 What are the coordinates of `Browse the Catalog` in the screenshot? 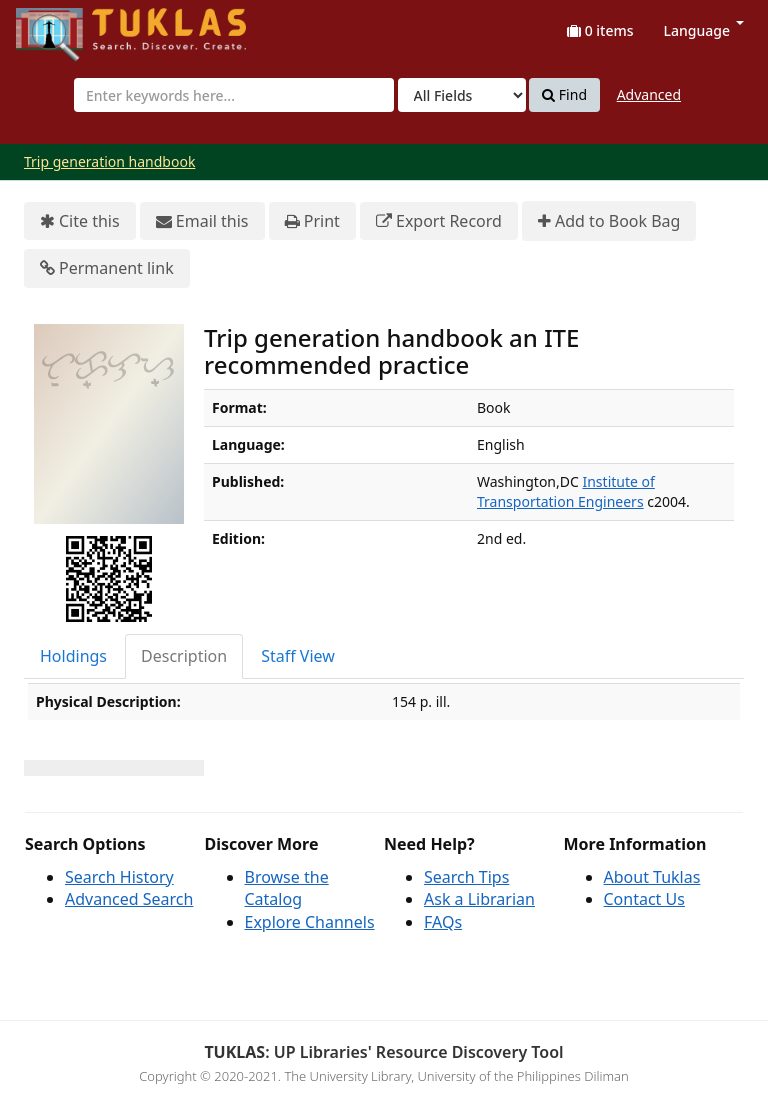 It's located at (287, 888).